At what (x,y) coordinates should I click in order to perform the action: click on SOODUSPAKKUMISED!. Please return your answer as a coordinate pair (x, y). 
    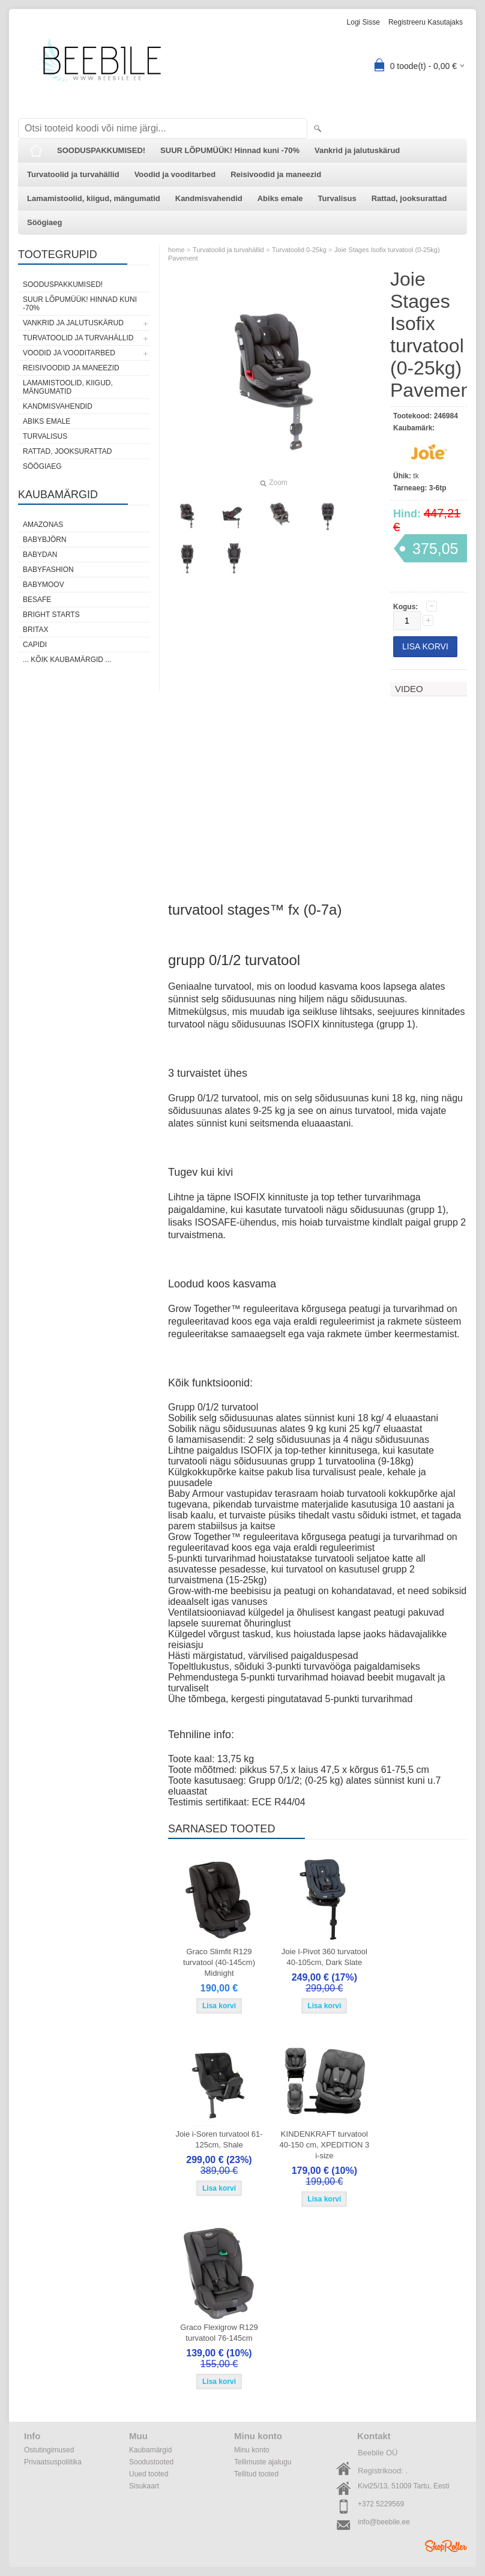
    Looking at the image, I should click on (101, 150).